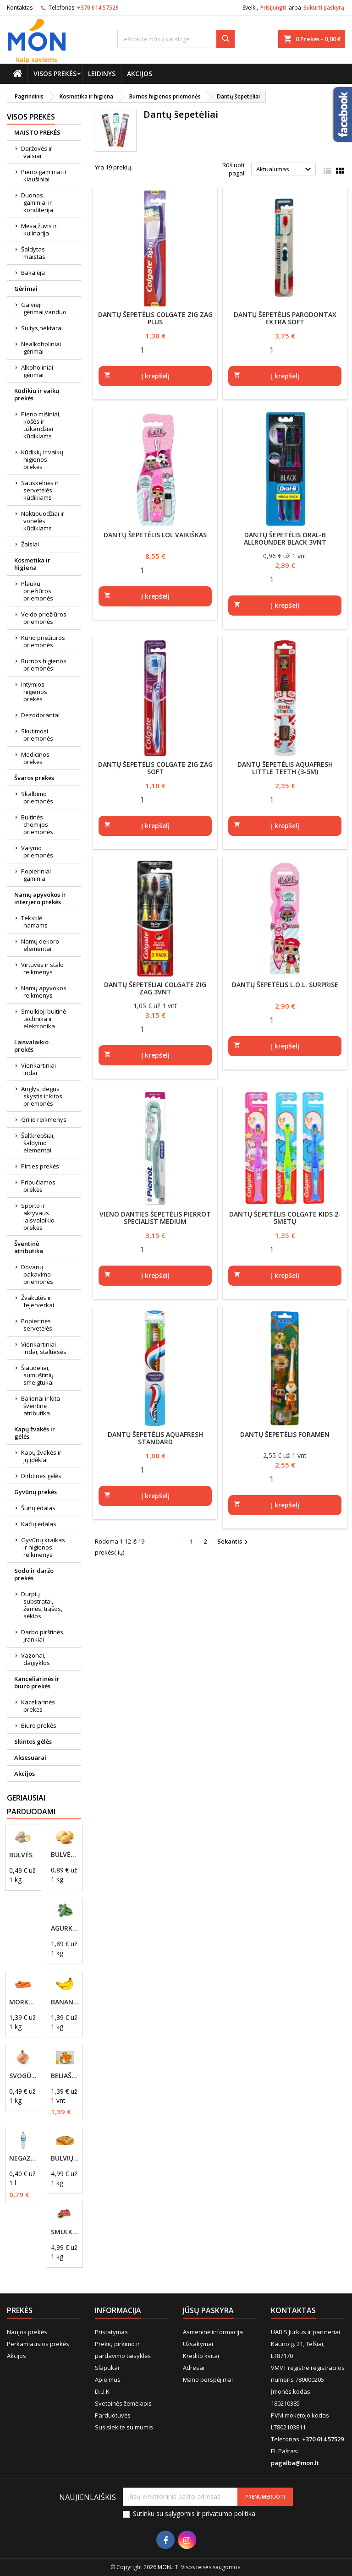 The image size is (352, 2576). Describe the element at coordinates (39, 229) in the screenshot. I see `Mėsa,žuvis ir kulinarija` at that location.